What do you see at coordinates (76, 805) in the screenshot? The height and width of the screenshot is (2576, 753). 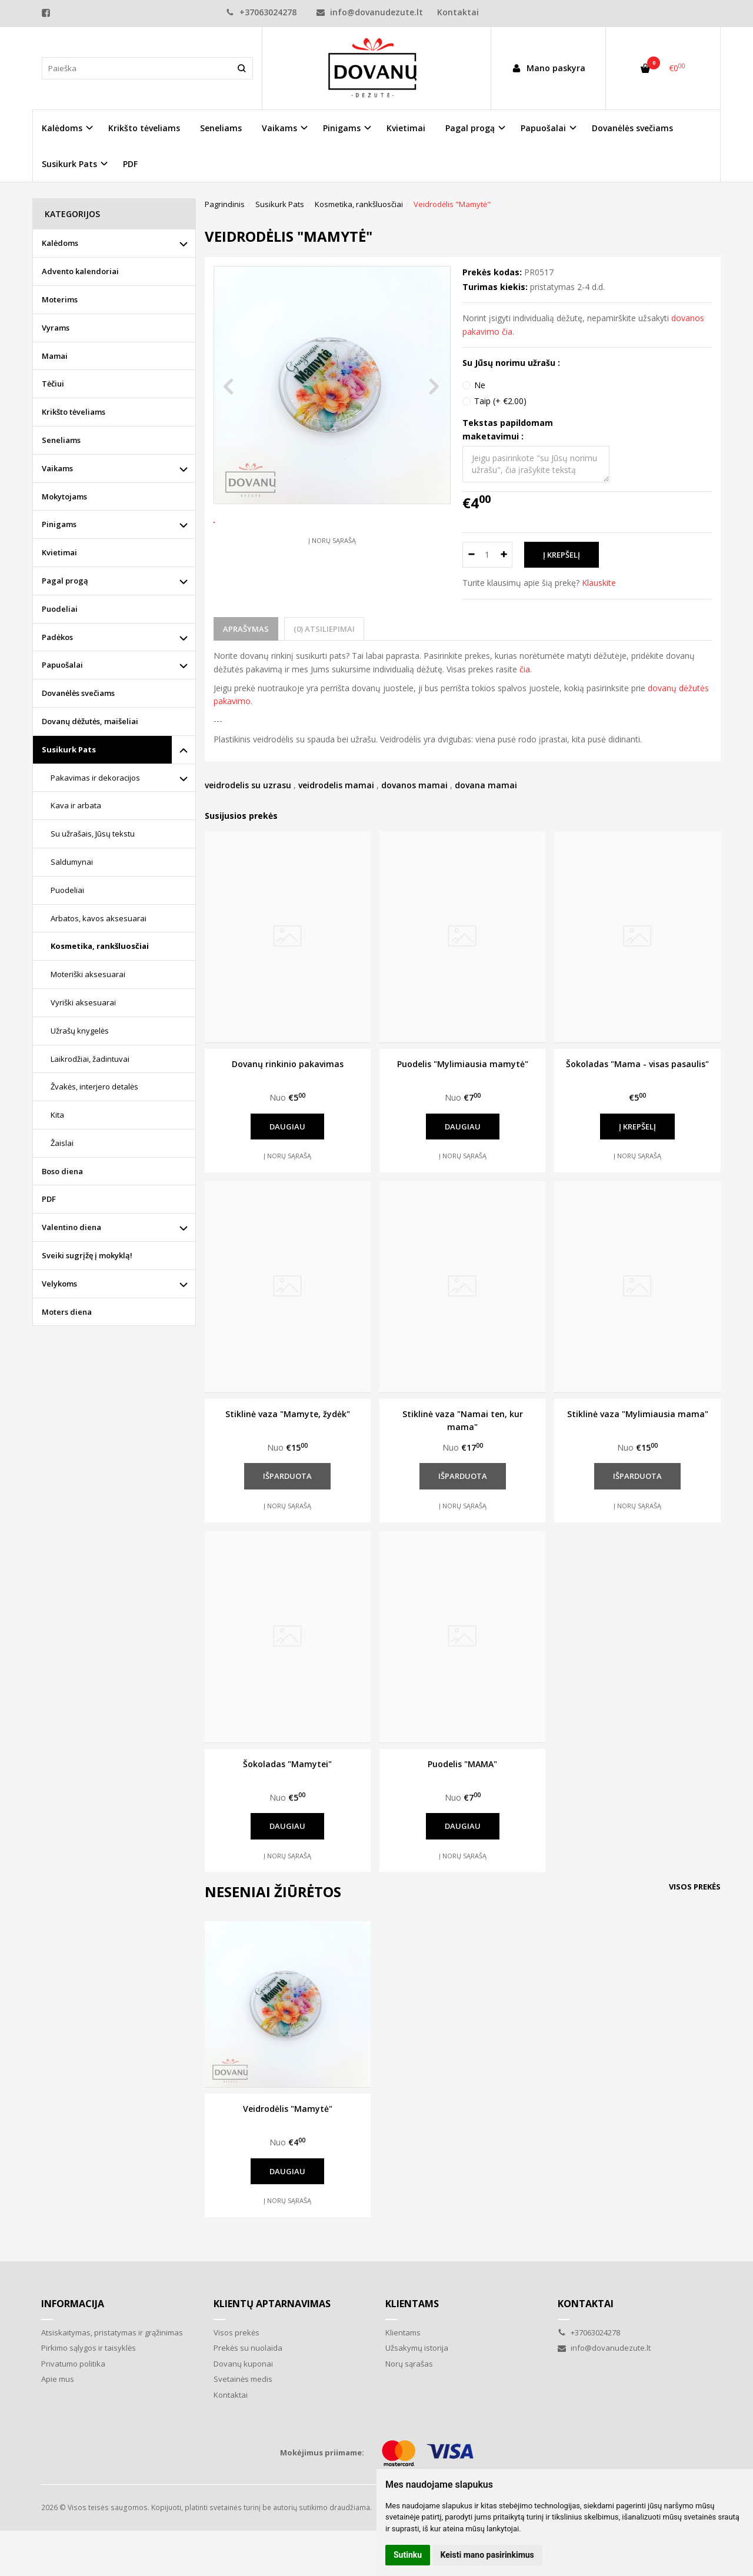 I see `Kava ir arbata` at bounding box center [76, 805].